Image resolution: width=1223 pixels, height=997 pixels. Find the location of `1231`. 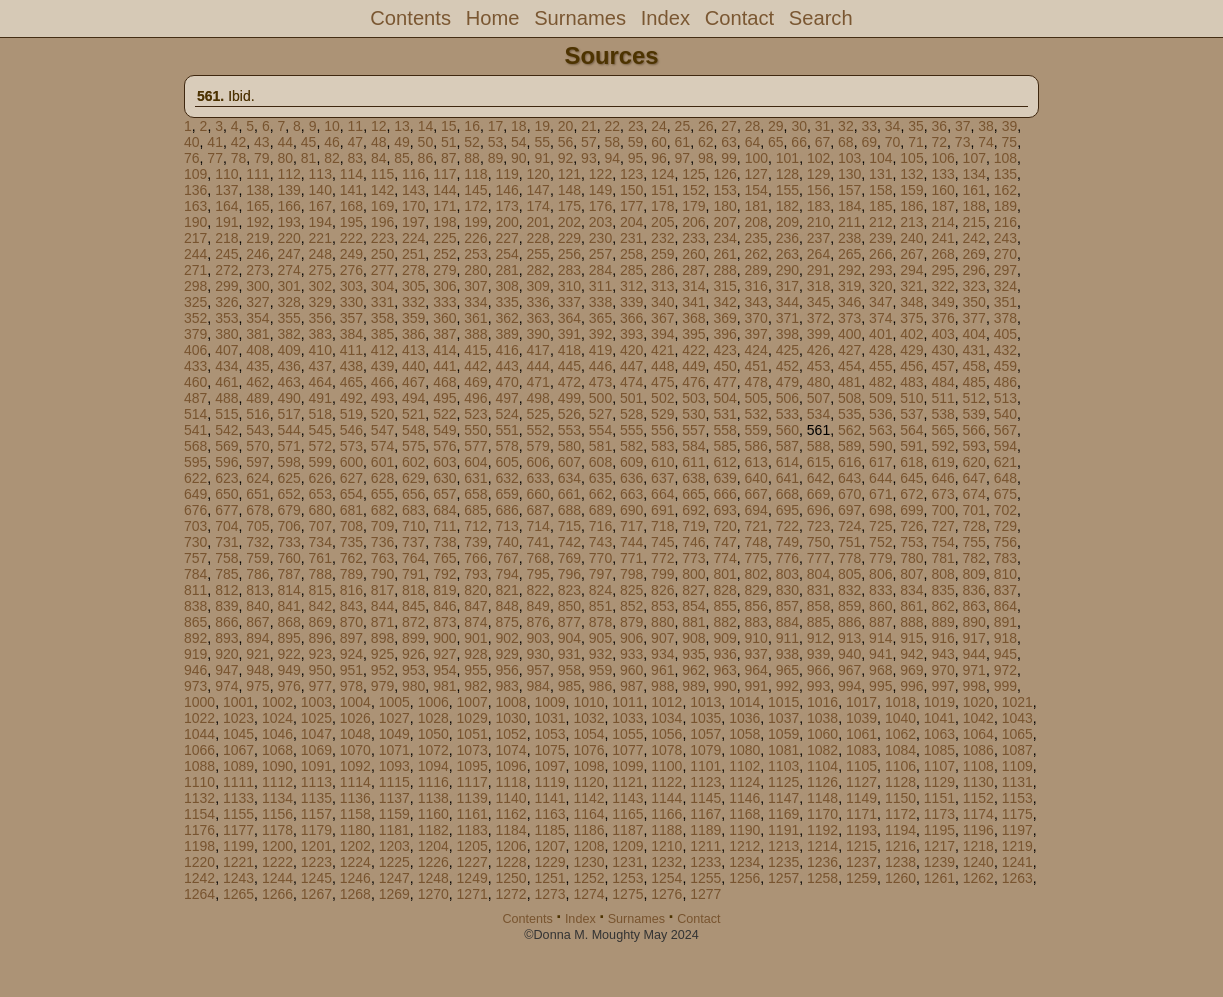

1231 is located at coordinates (627, 862).